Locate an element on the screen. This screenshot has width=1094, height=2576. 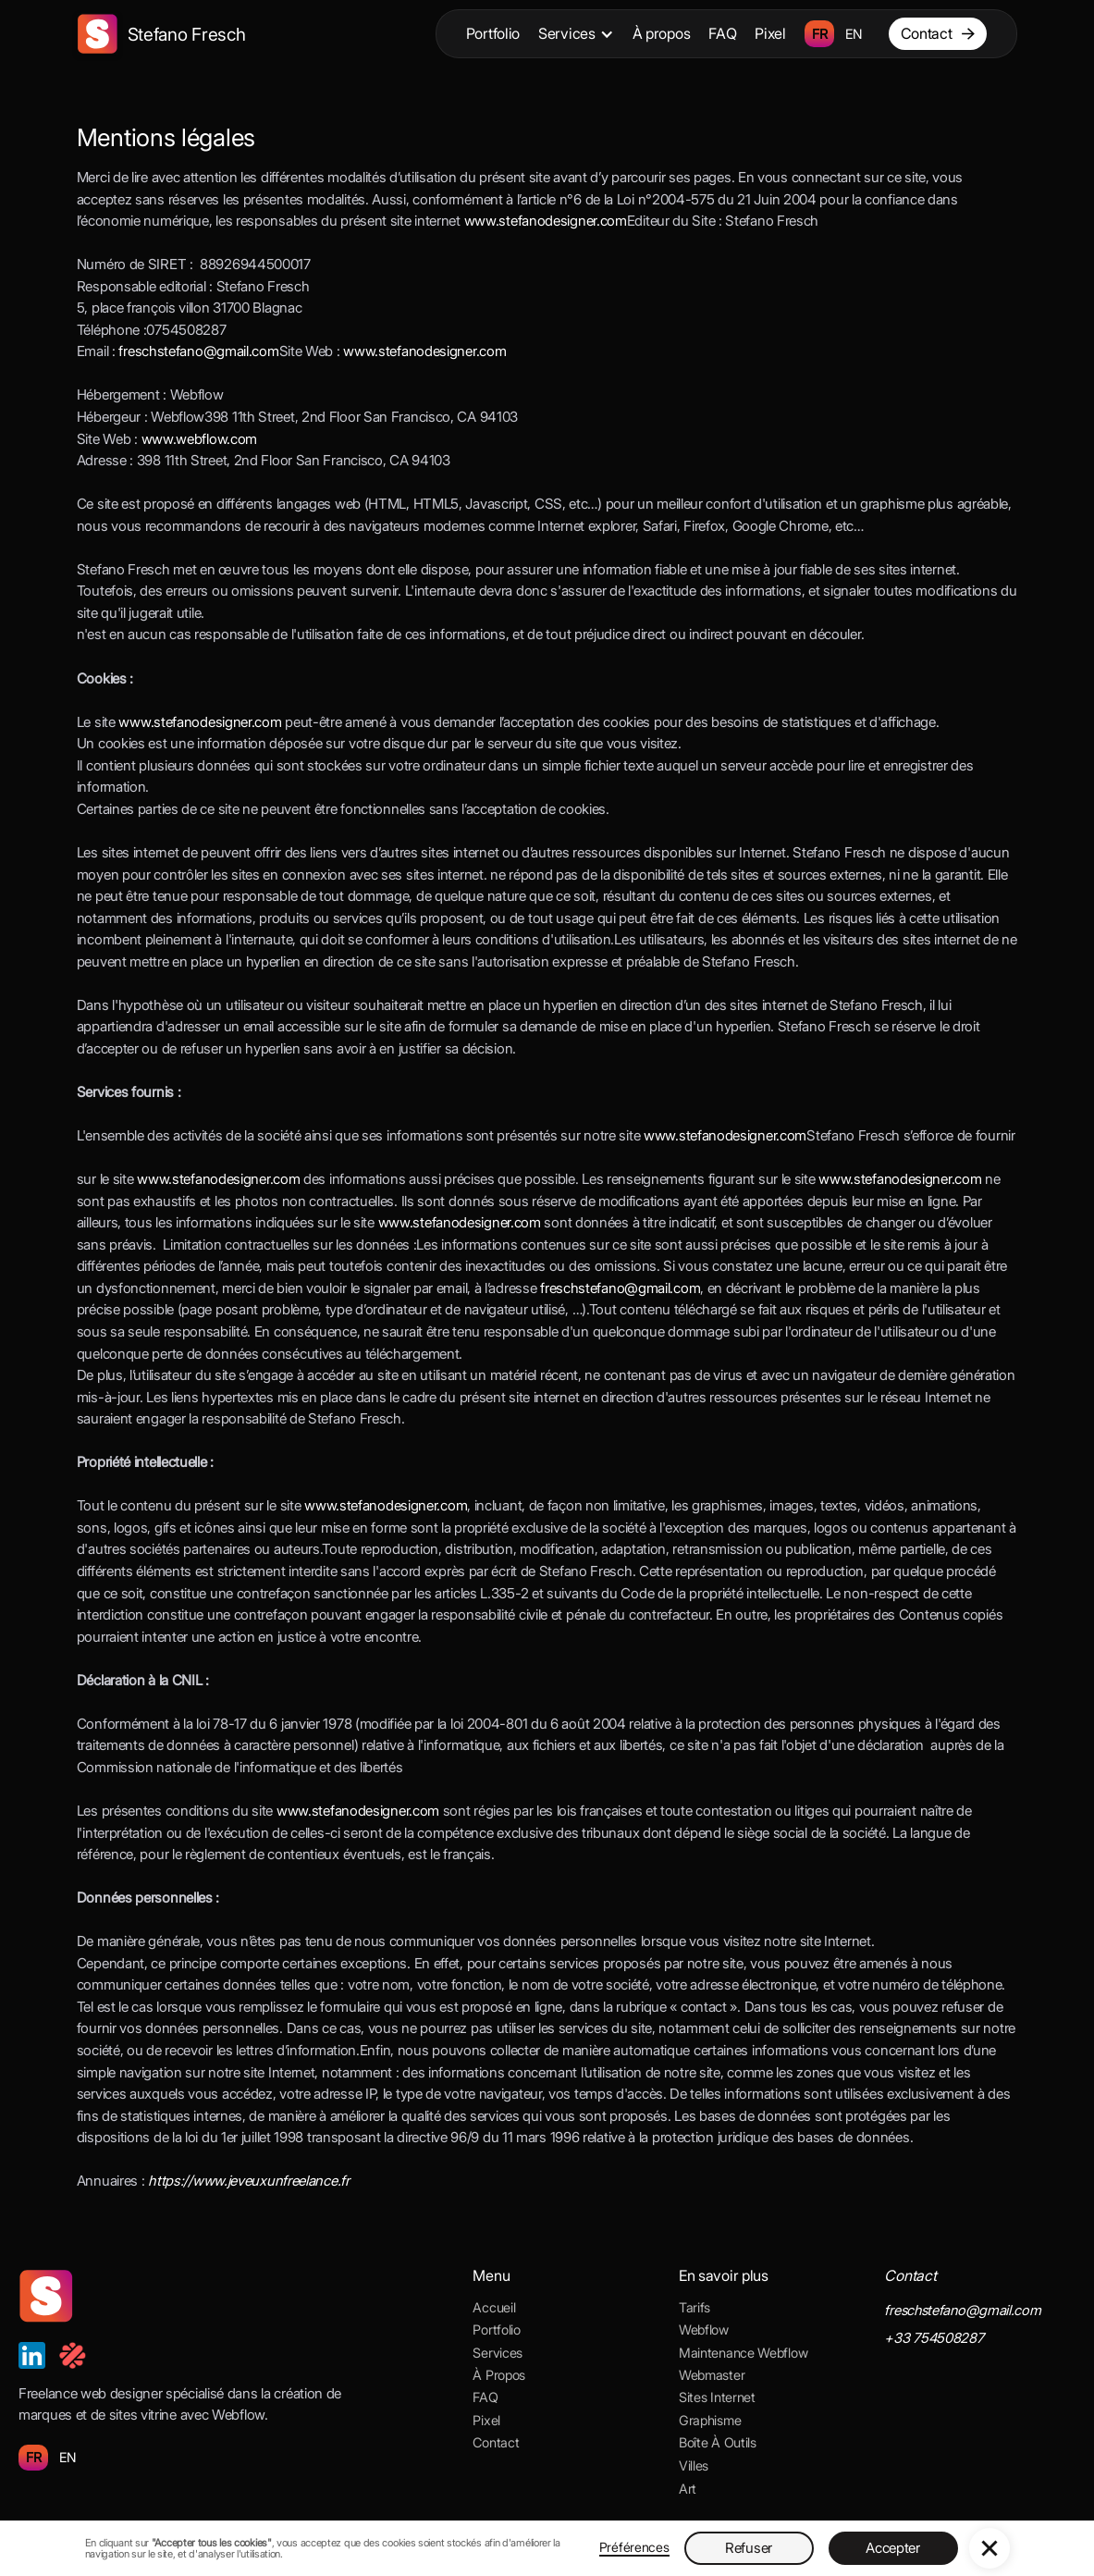
Pixel is located at coordinates (770, 33).